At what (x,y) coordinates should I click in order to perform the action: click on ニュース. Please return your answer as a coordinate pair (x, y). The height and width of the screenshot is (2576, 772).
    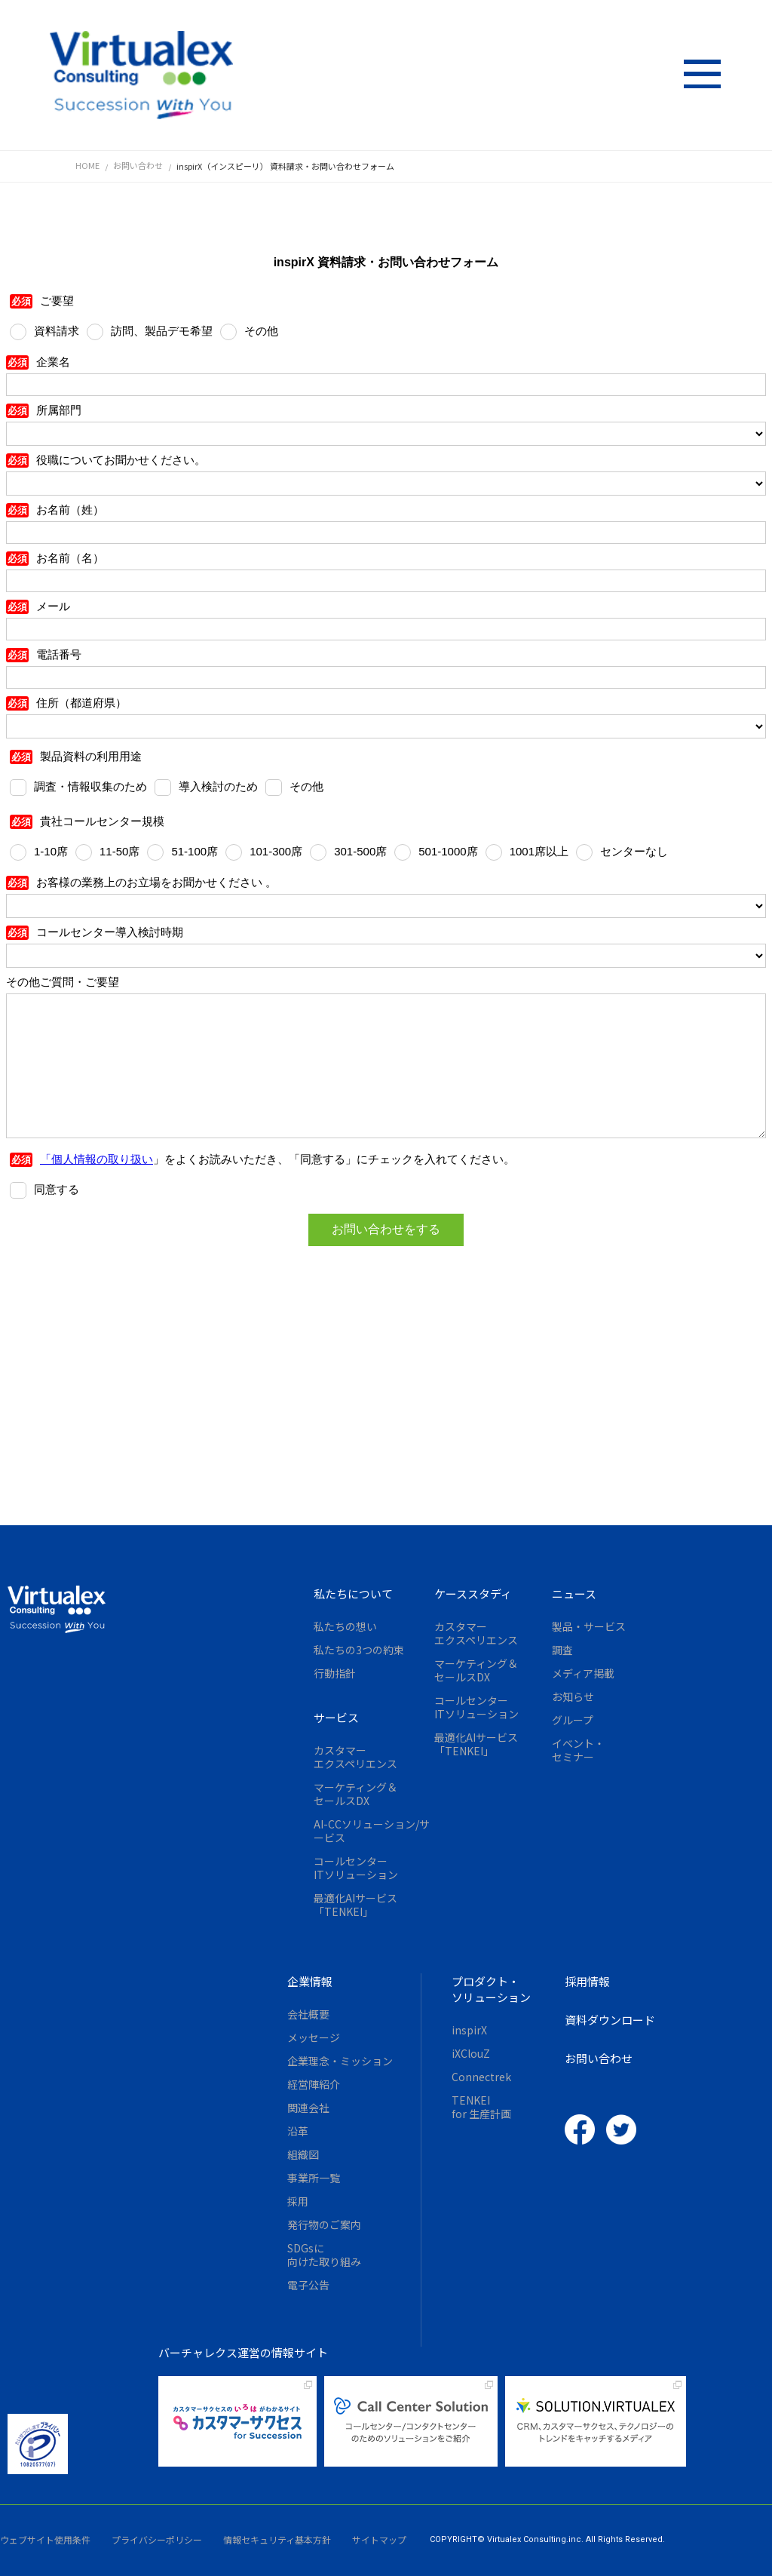
    Looking at the image, I should click on (574, 1593).